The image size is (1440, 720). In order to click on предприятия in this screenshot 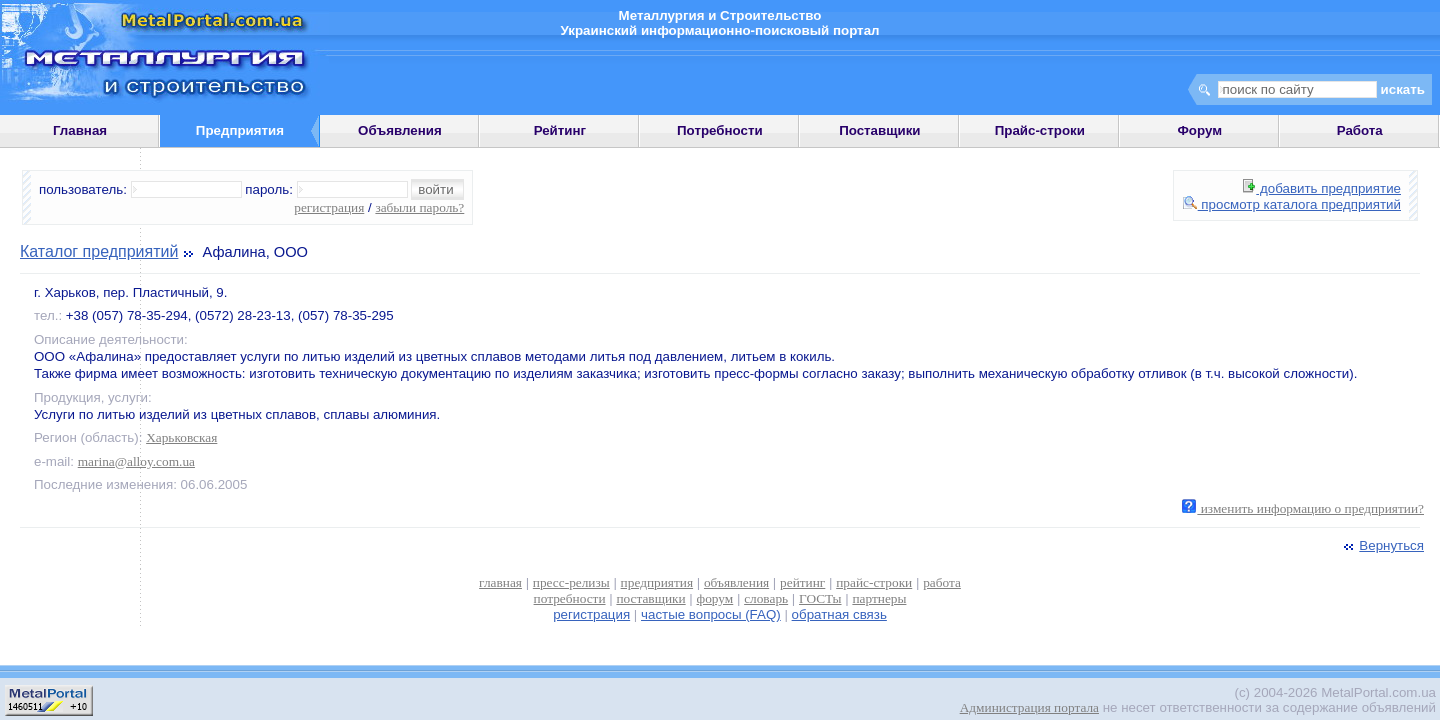, I will do `click(657, 582)`.